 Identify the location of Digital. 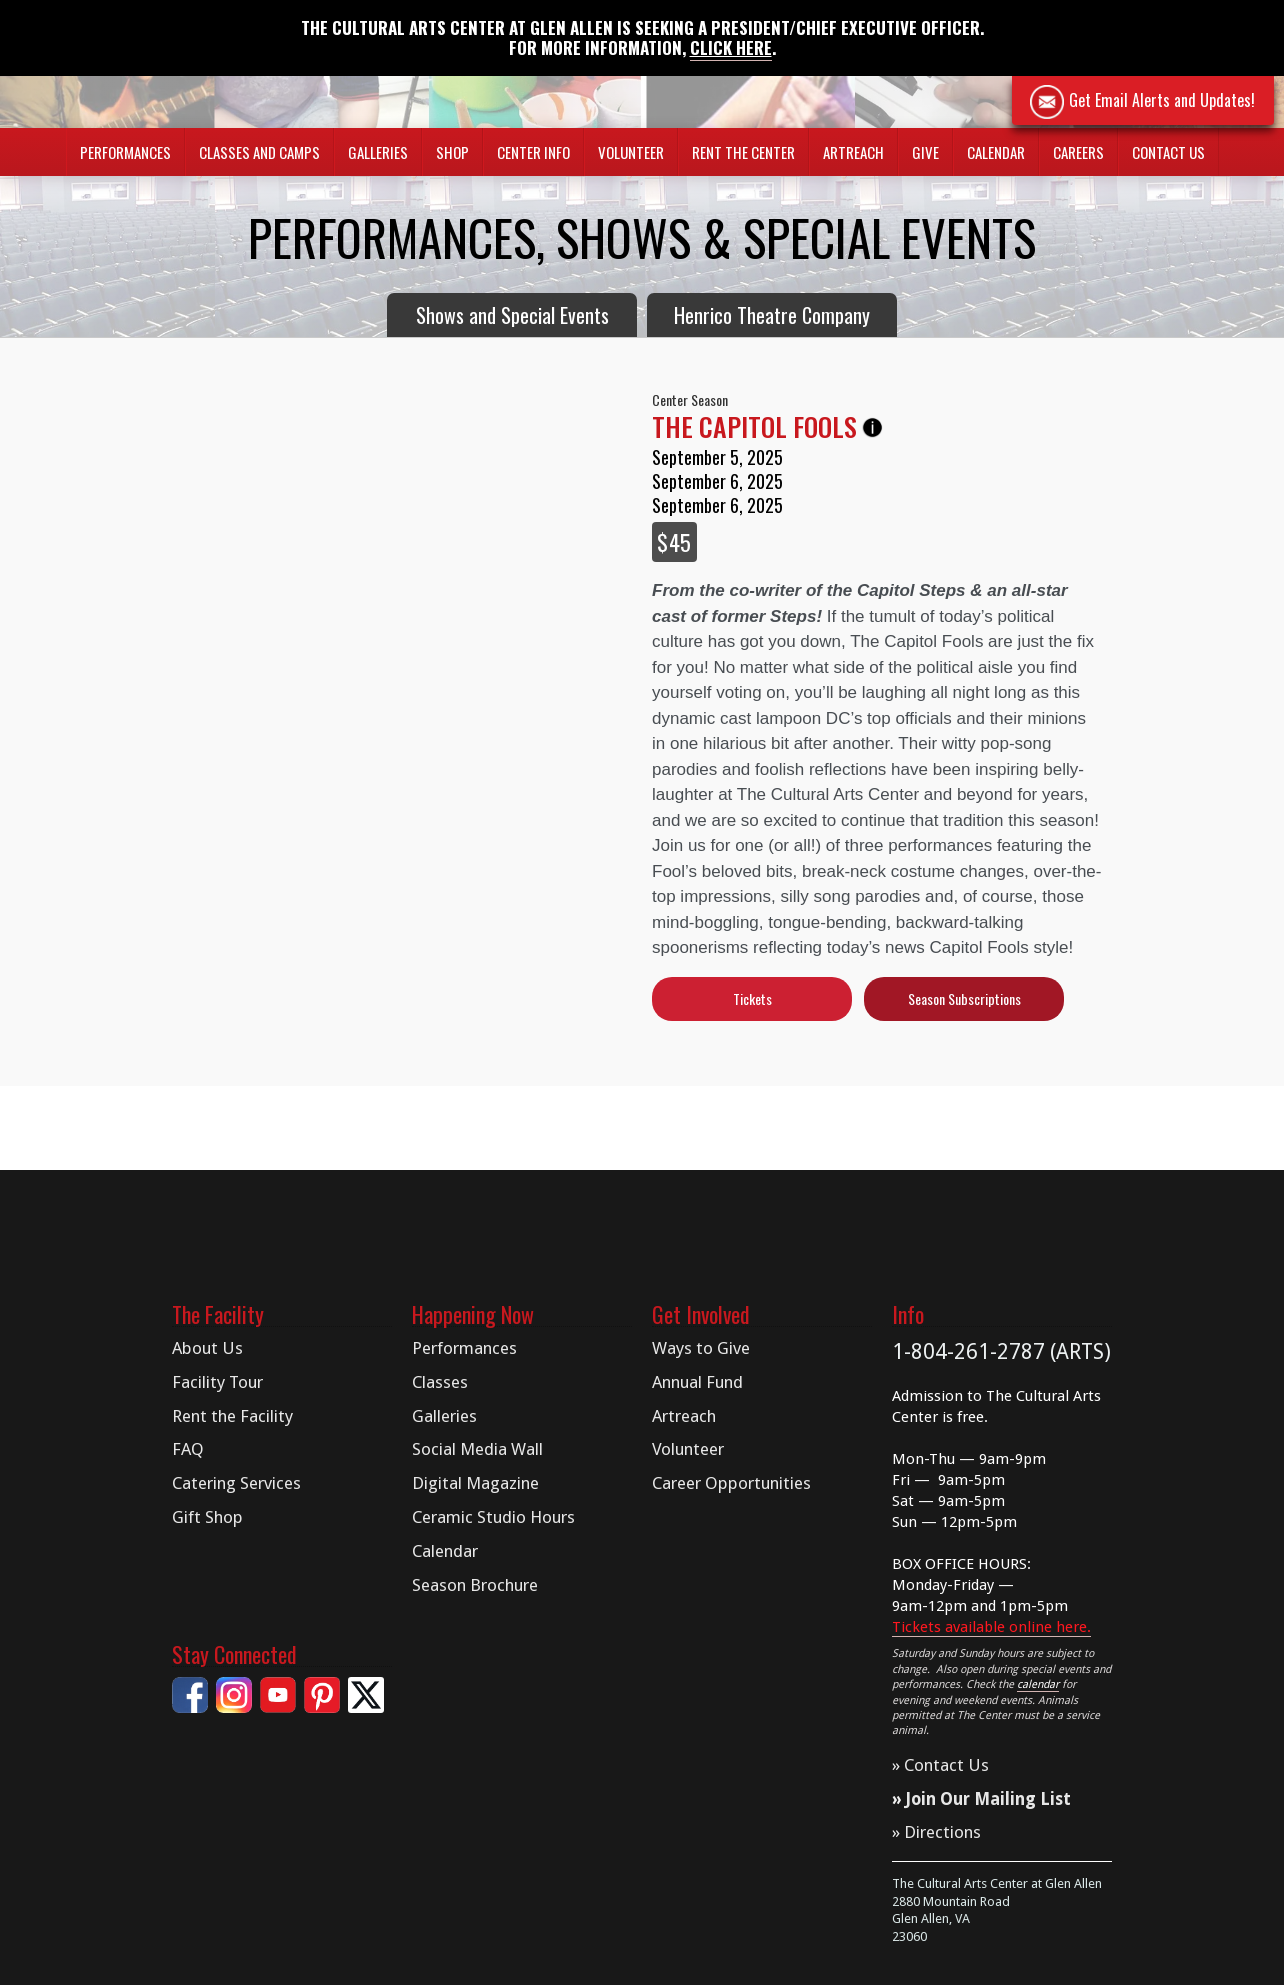
(475, 1483).